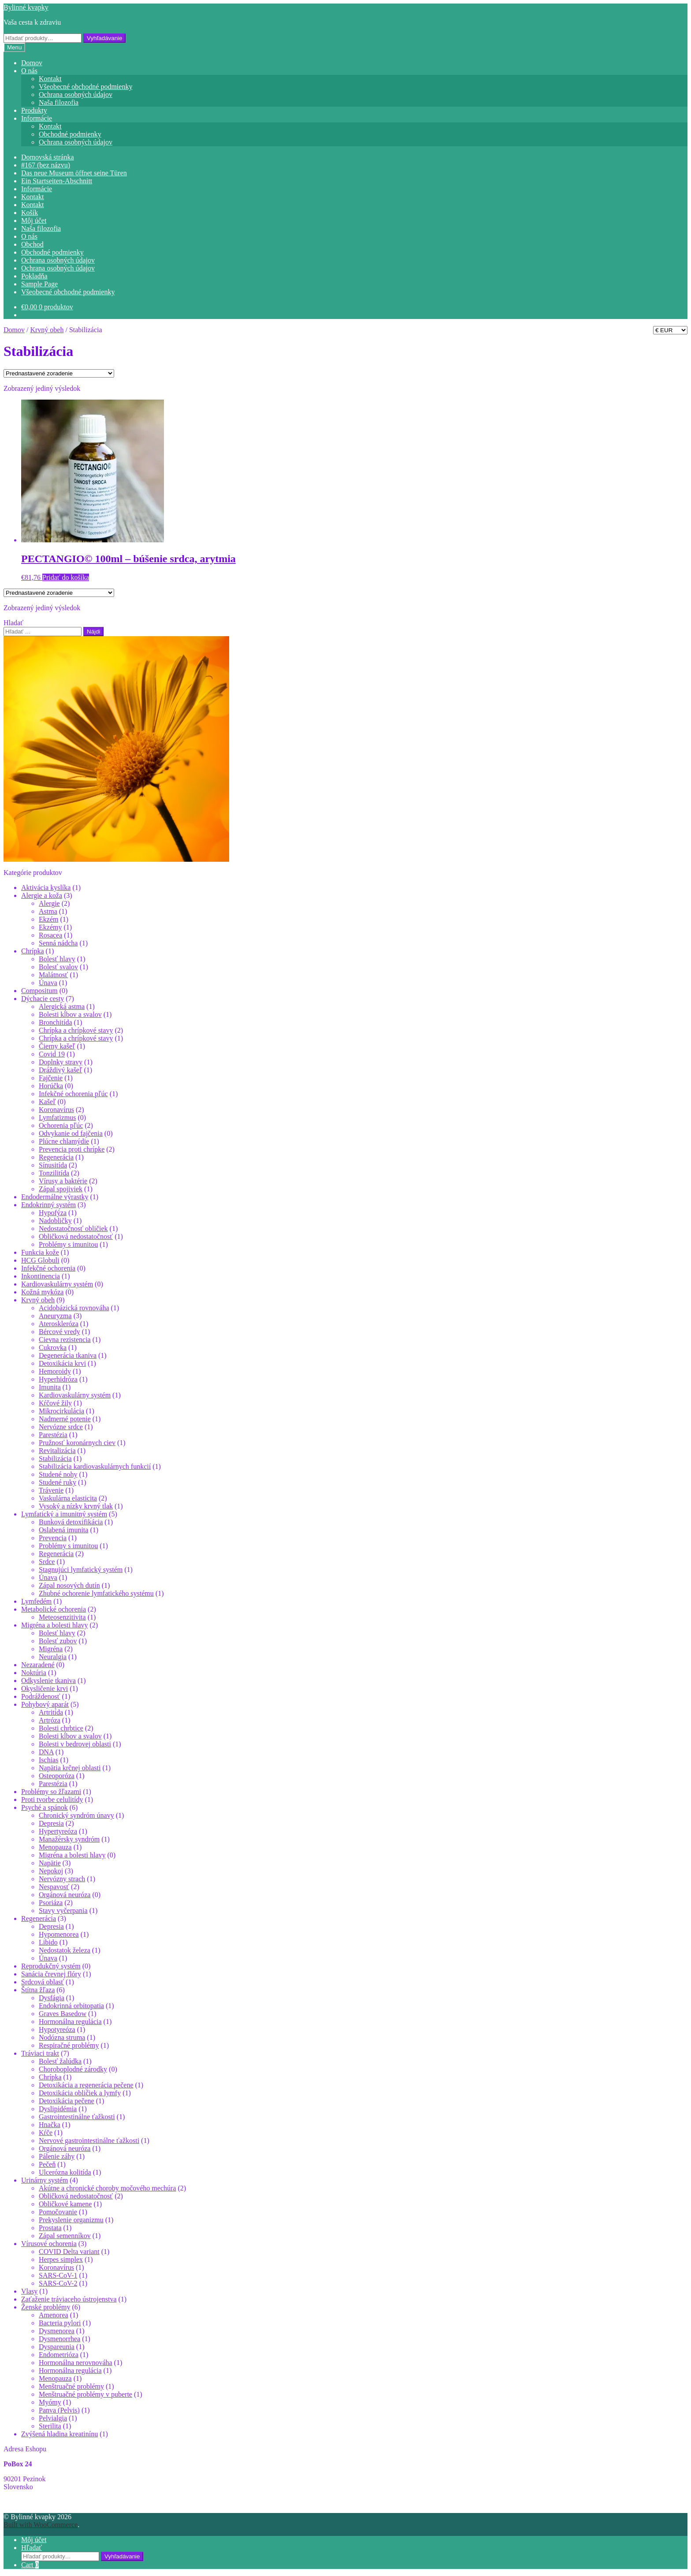 This screenshot has height=2576, width=691. What do you see at coordinates (65, 2172) in the screenshot?
I see `Ulcerózna kolitída` at bounding box center [65, 2172].